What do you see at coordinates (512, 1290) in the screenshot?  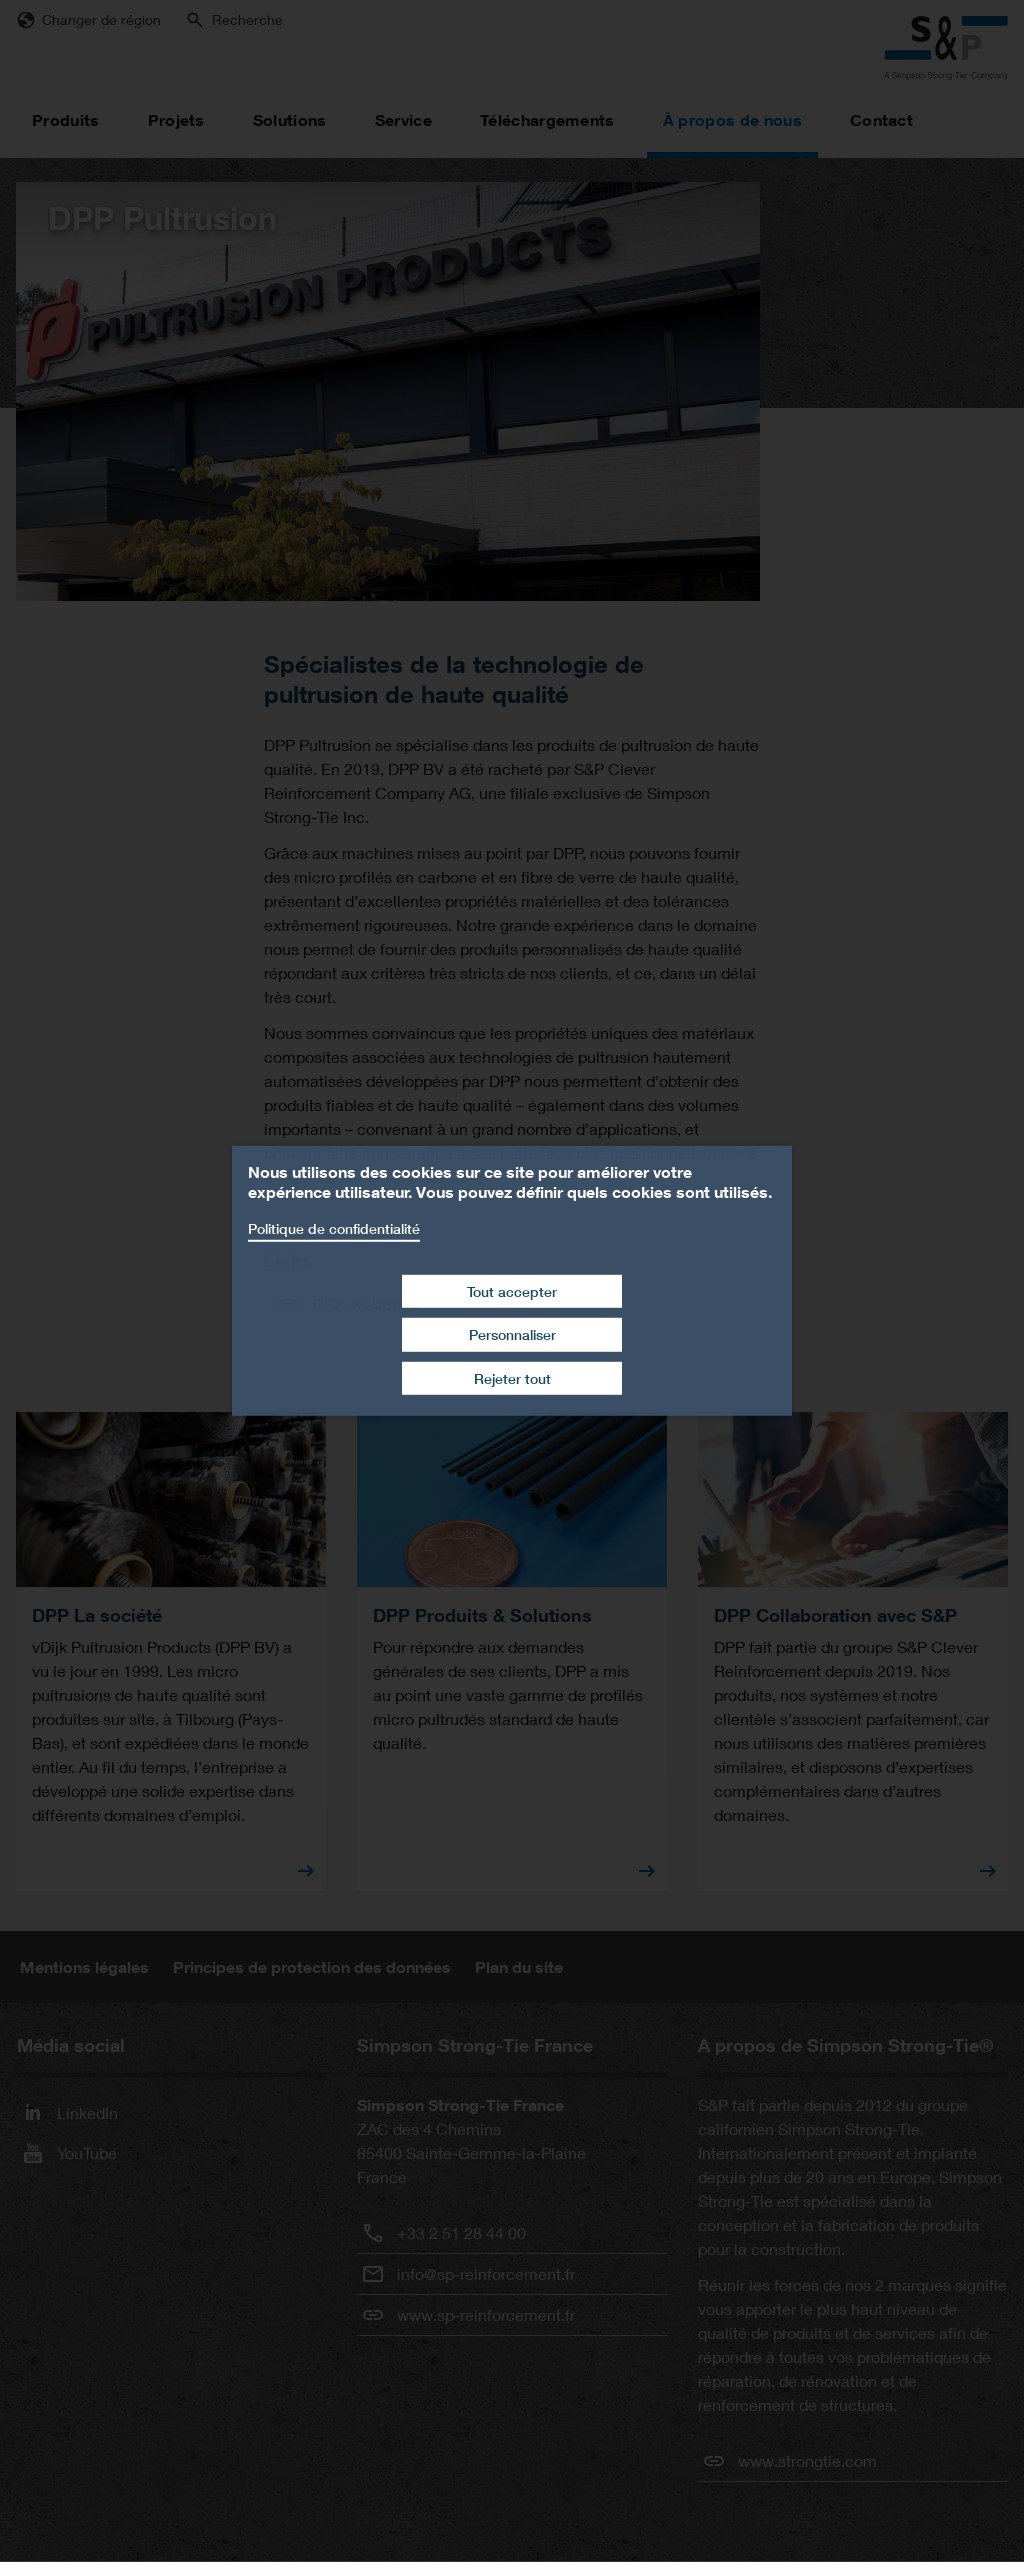 I see `Tout accepter` at bounding box center [512, 1290].